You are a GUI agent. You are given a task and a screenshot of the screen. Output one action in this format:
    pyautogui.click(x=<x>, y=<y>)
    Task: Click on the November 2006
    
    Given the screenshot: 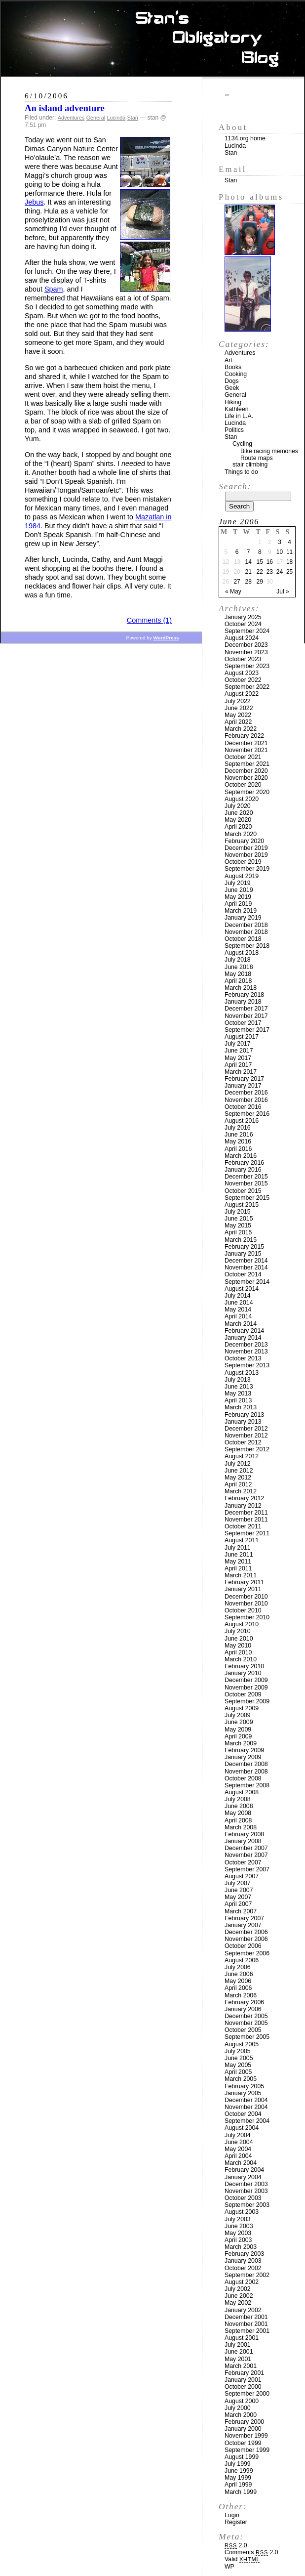 What is the action you would take?
    pyautogui.click(x=246, y=1939)
    